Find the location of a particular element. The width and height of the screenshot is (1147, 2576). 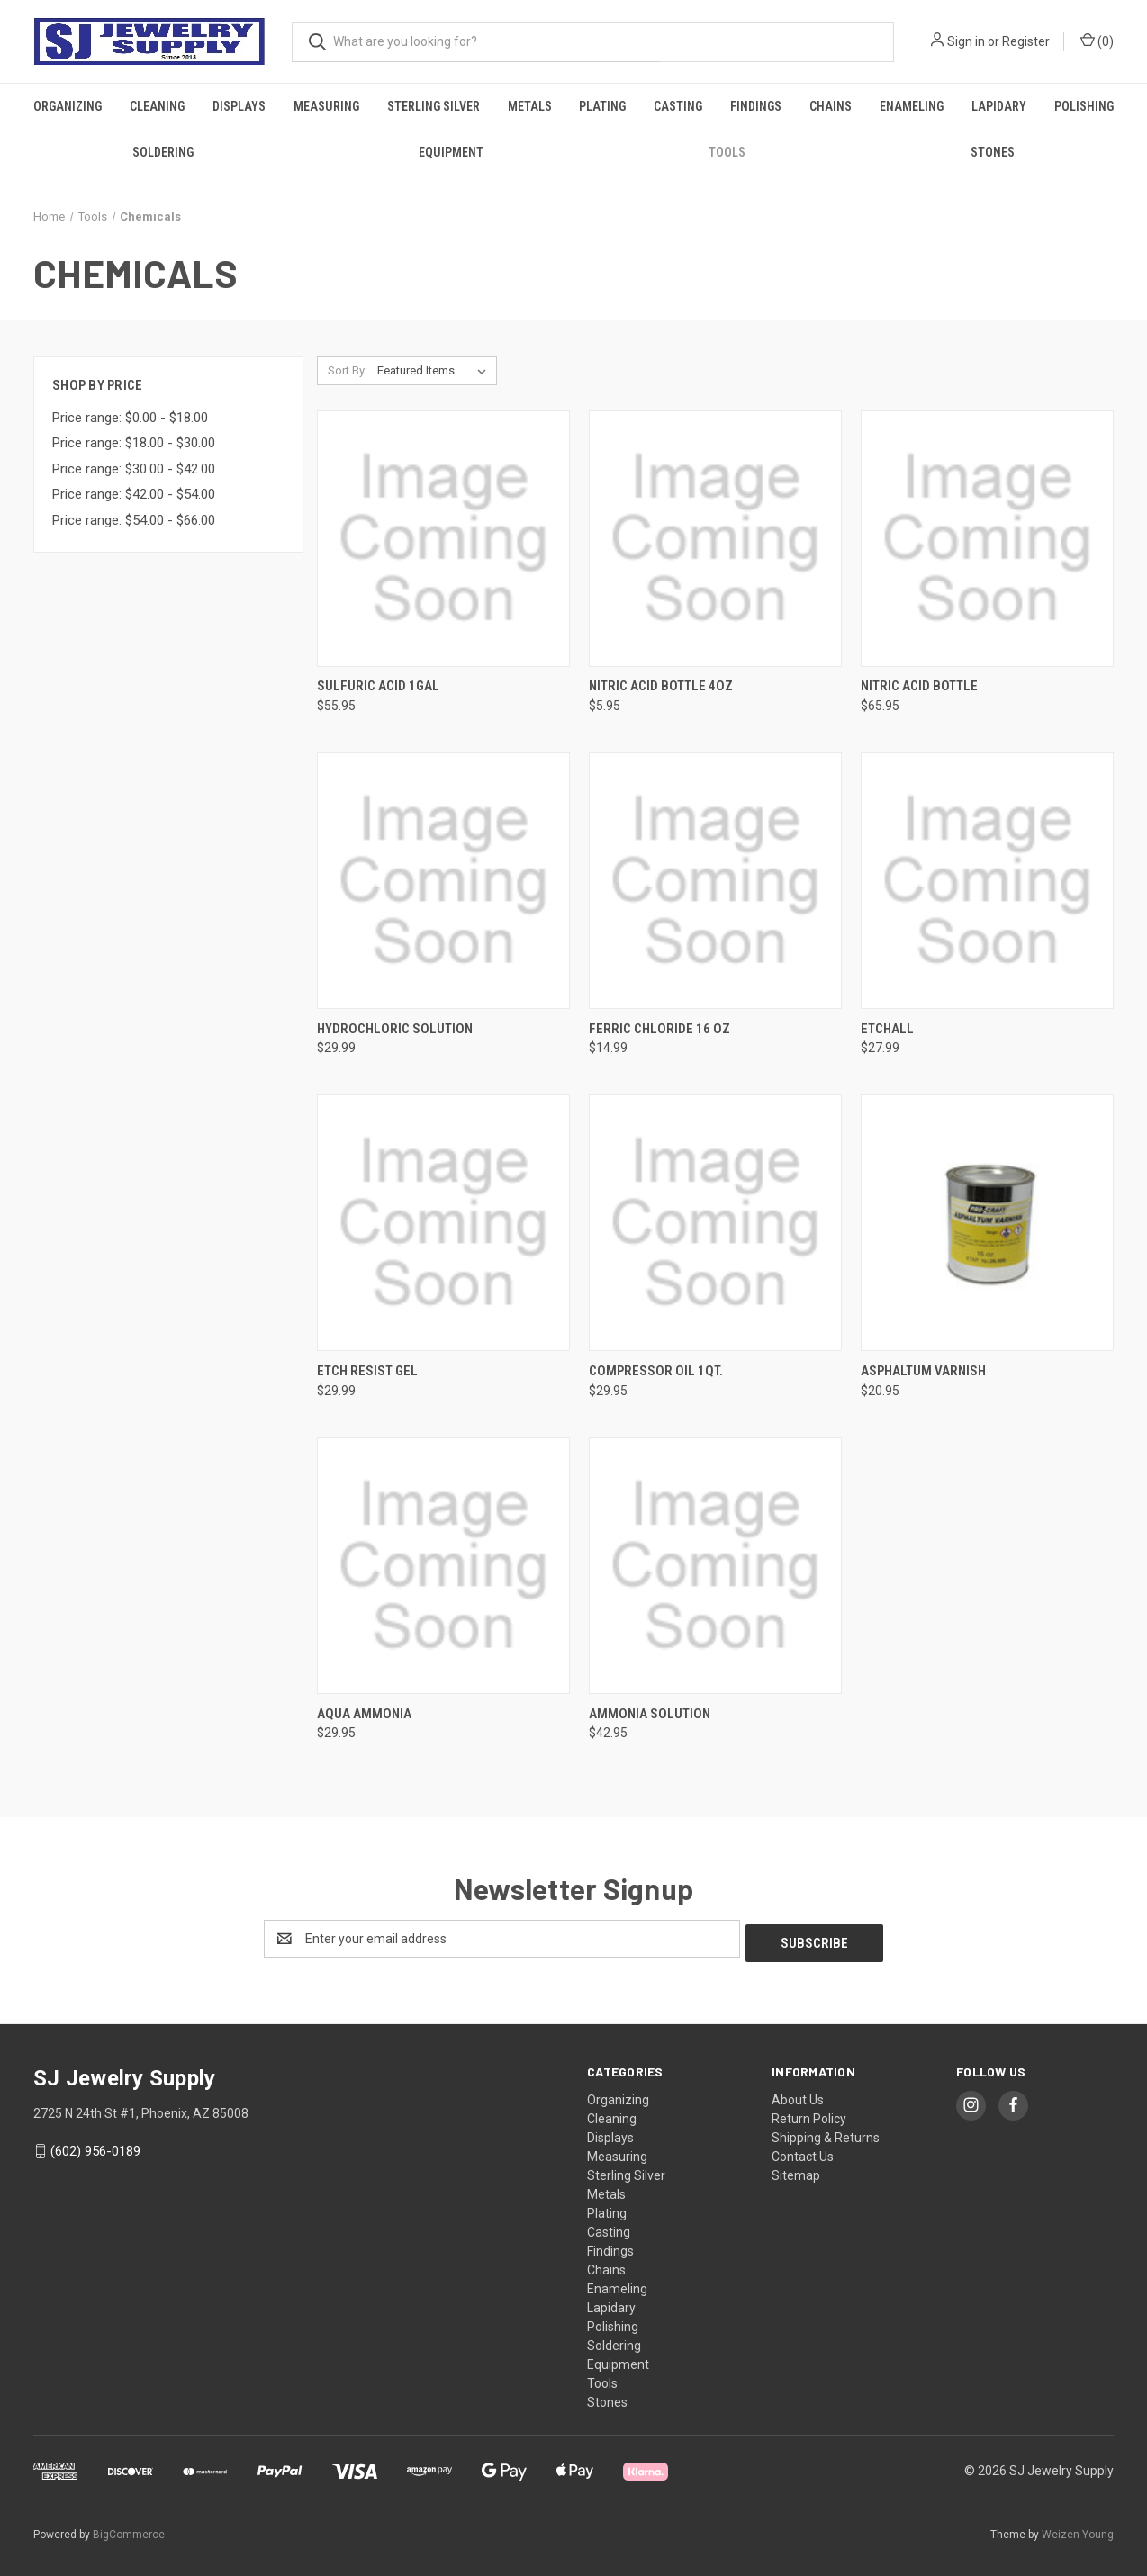

Sort By: is located at coordinates (347, 370).